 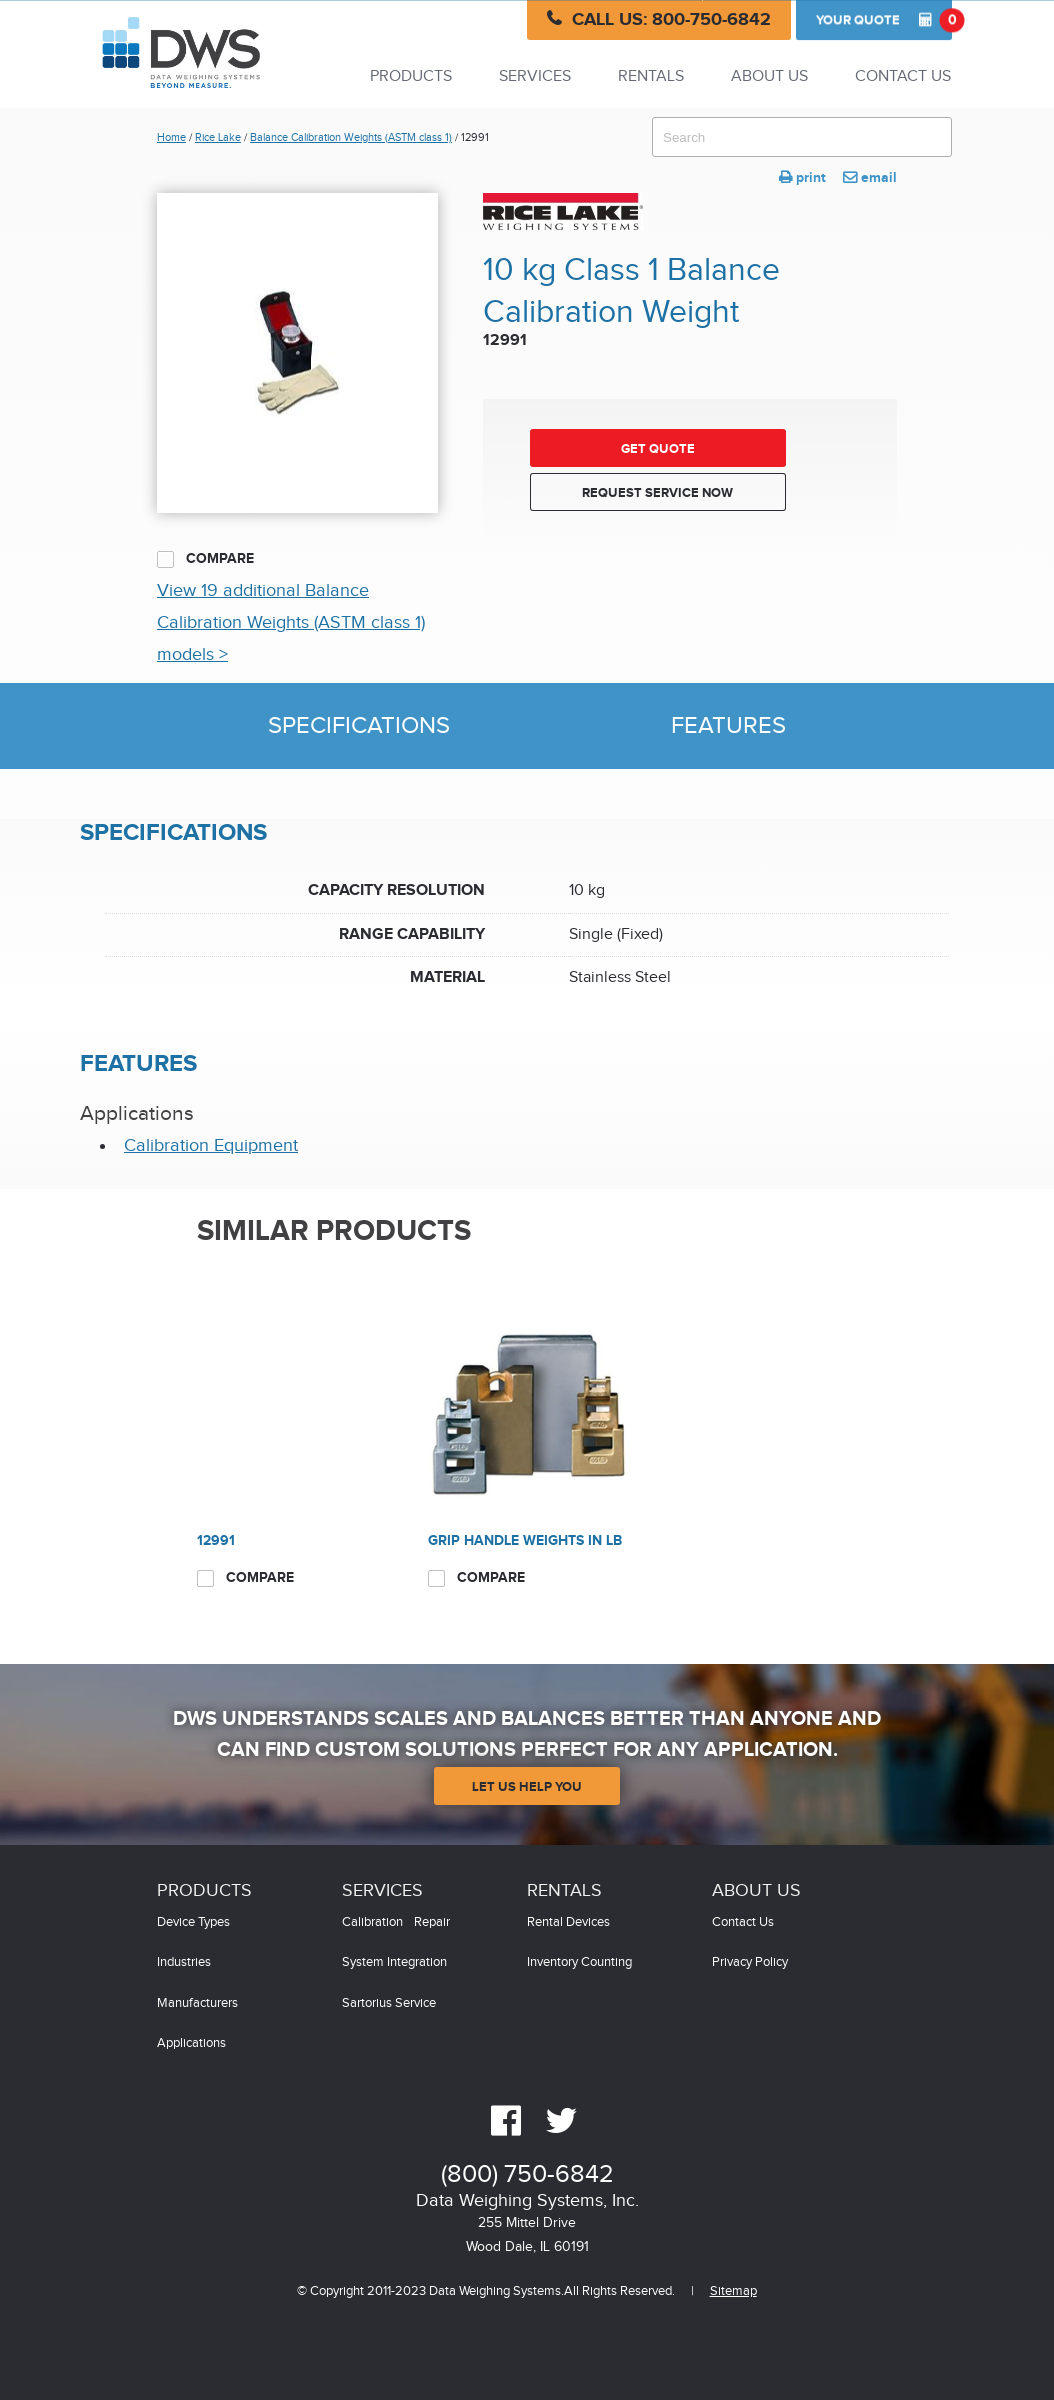 I want to click on Repair, so click(x=432, y=1922).